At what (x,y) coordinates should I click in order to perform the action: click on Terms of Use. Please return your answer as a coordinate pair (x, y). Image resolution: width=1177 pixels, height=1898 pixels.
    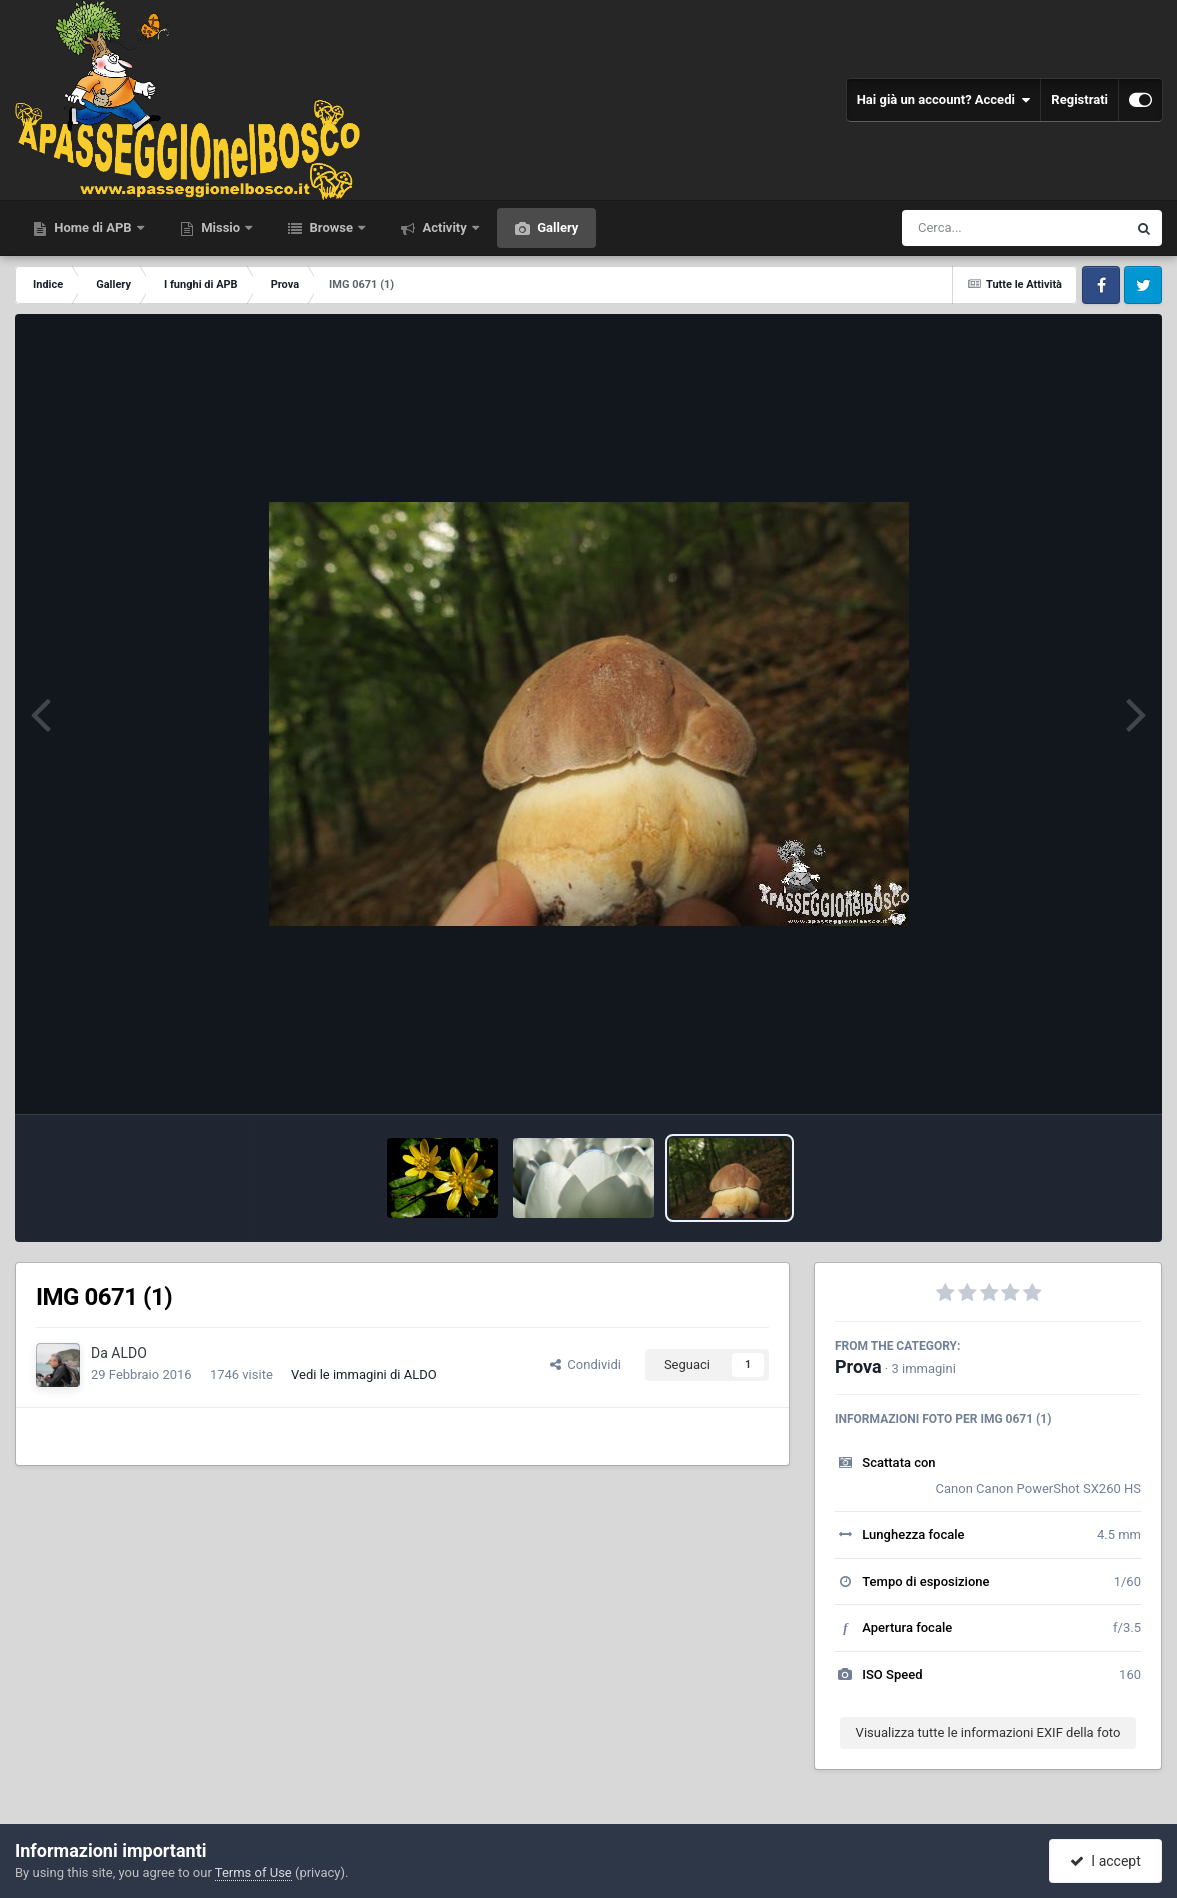
    Looking at the image, I should click on (253, 1872).